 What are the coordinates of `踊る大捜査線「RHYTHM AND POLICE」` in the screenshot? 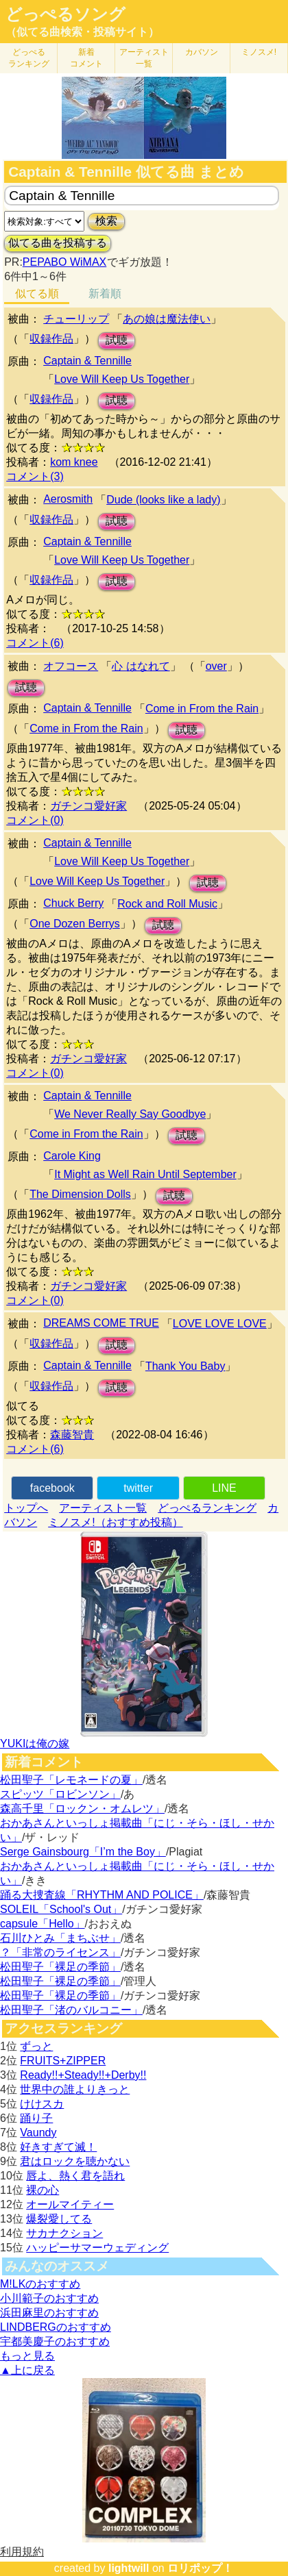 It's located at (102, 1895).